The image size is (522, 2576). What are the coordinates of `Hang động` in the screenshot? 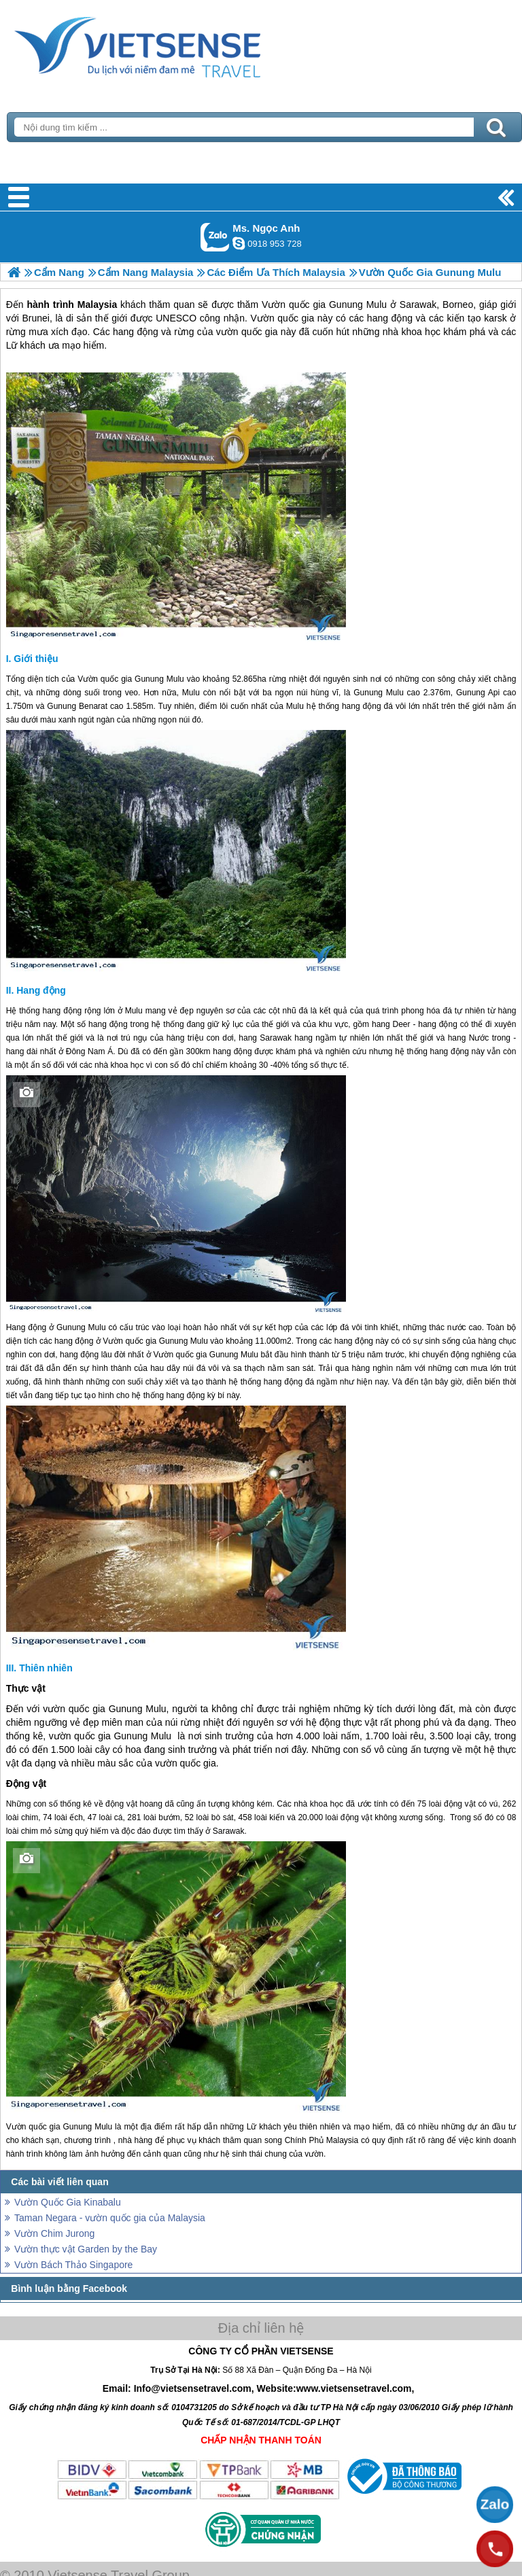 It's located at (41, 990).